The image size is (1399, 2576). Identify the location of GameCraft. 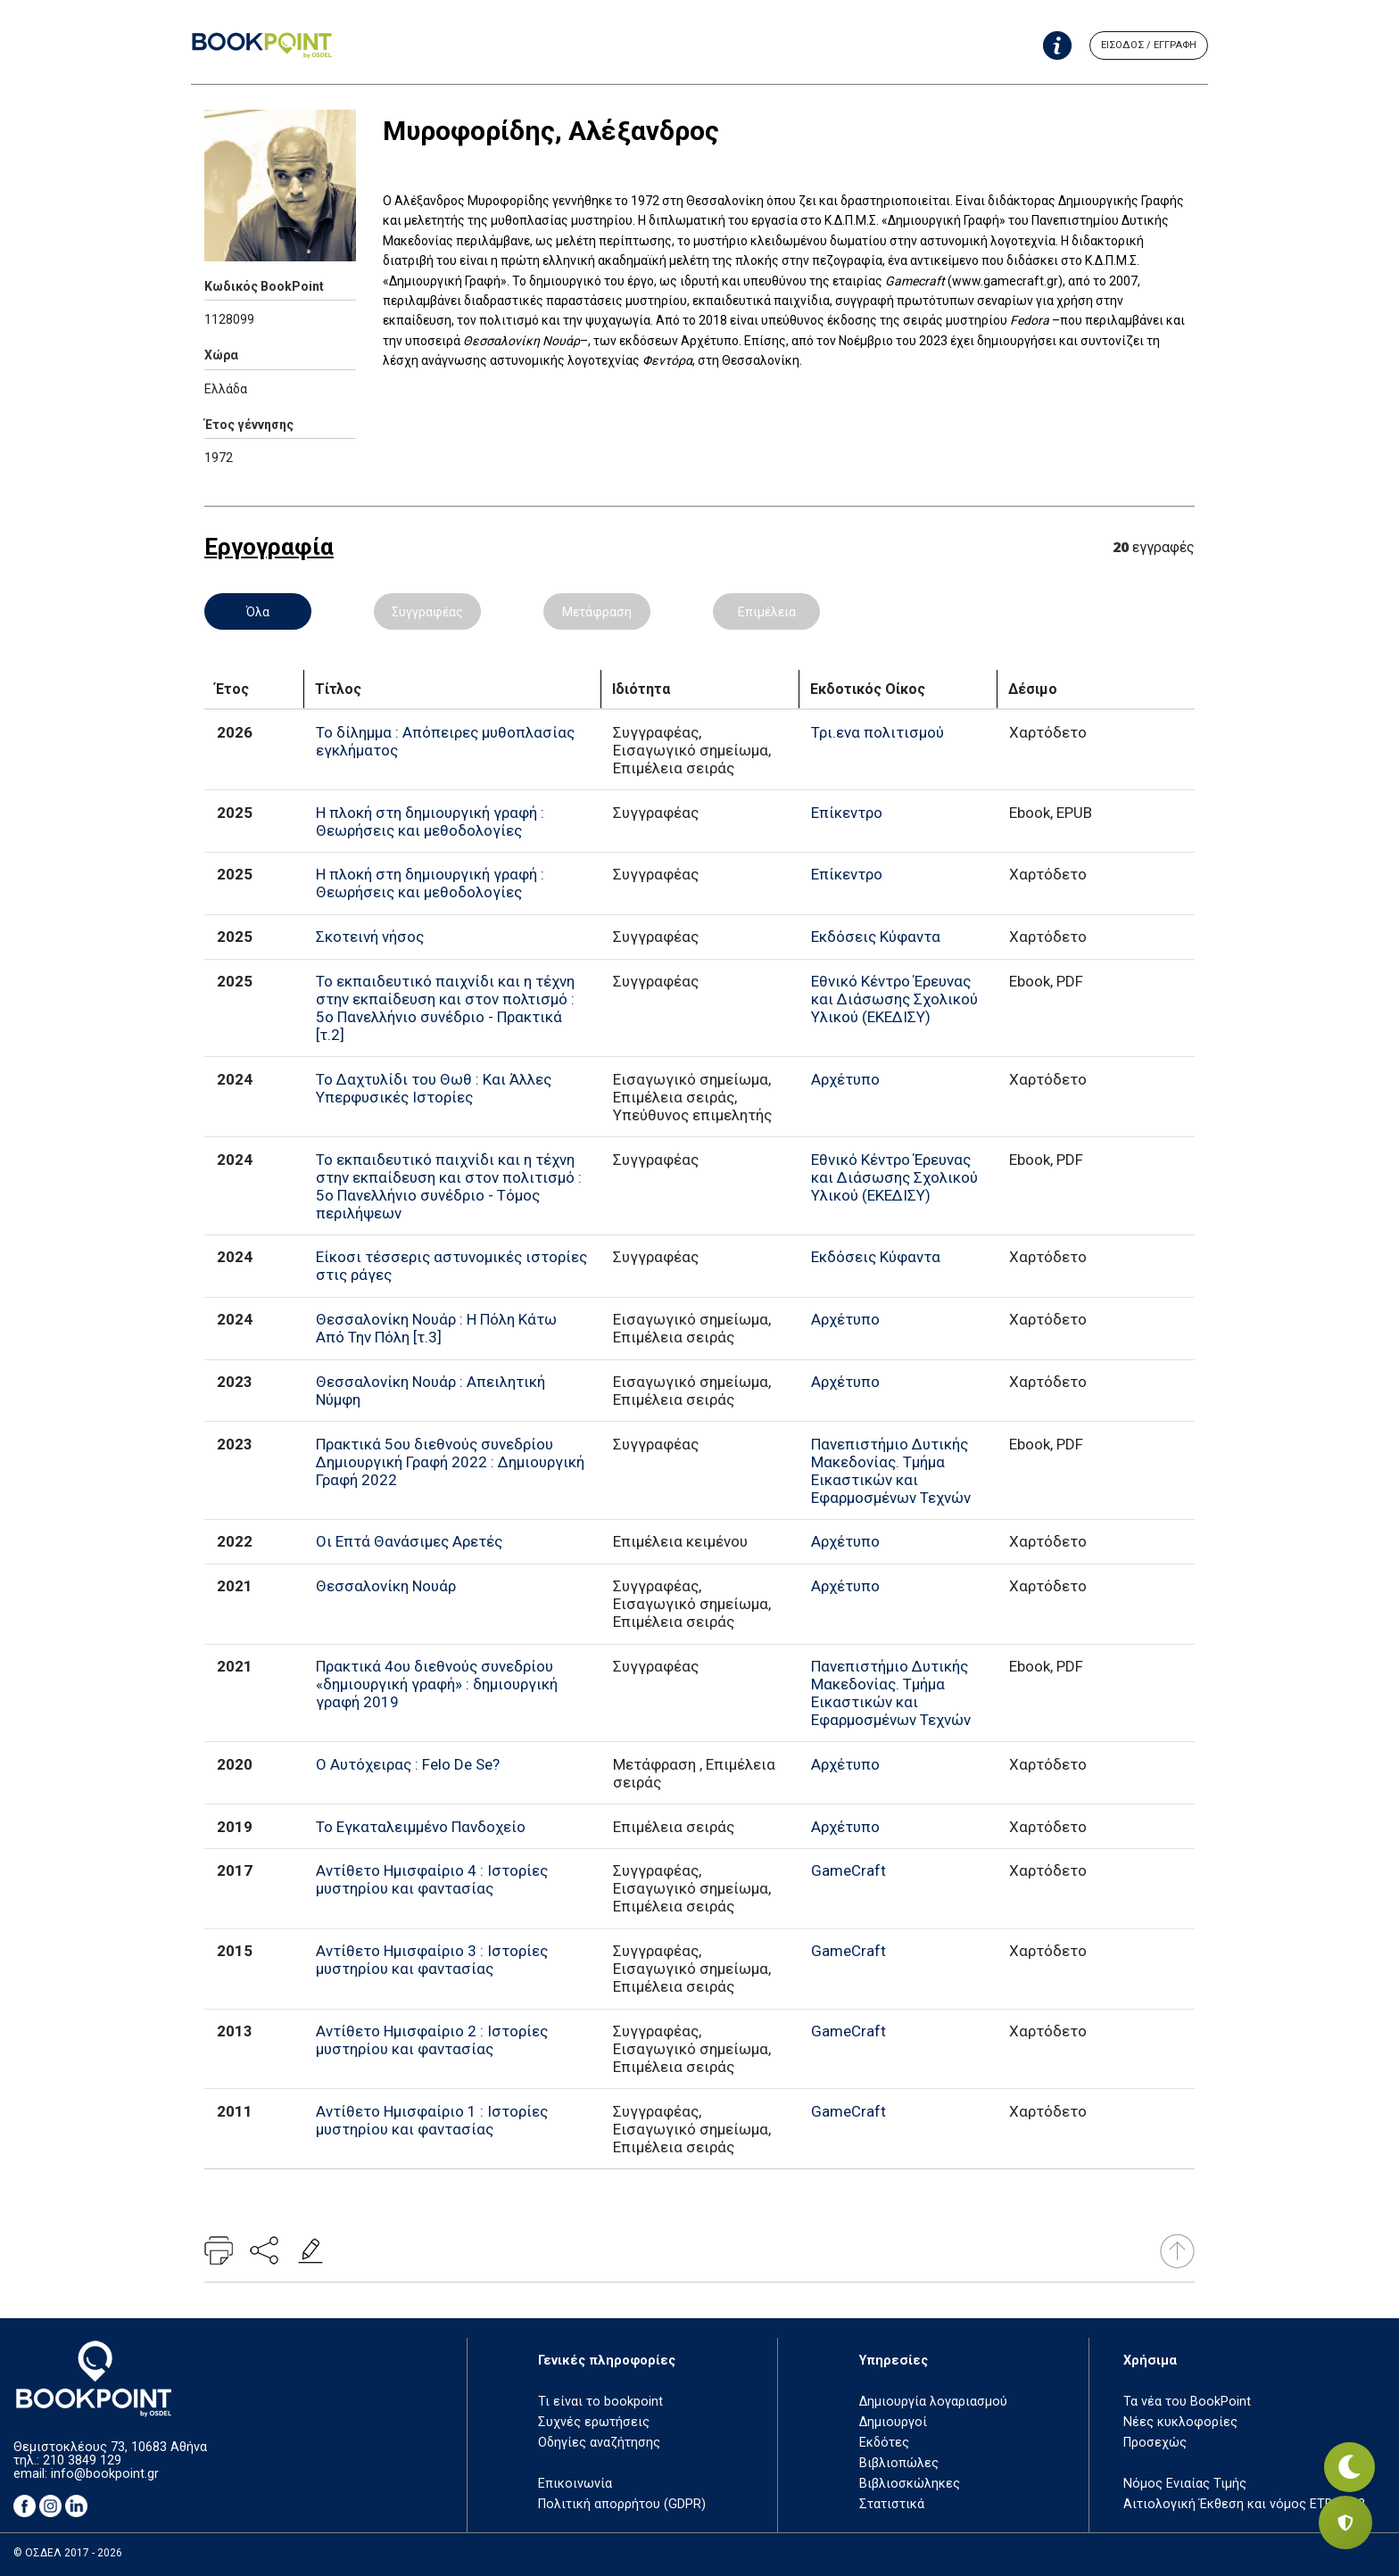
(848, 1870).